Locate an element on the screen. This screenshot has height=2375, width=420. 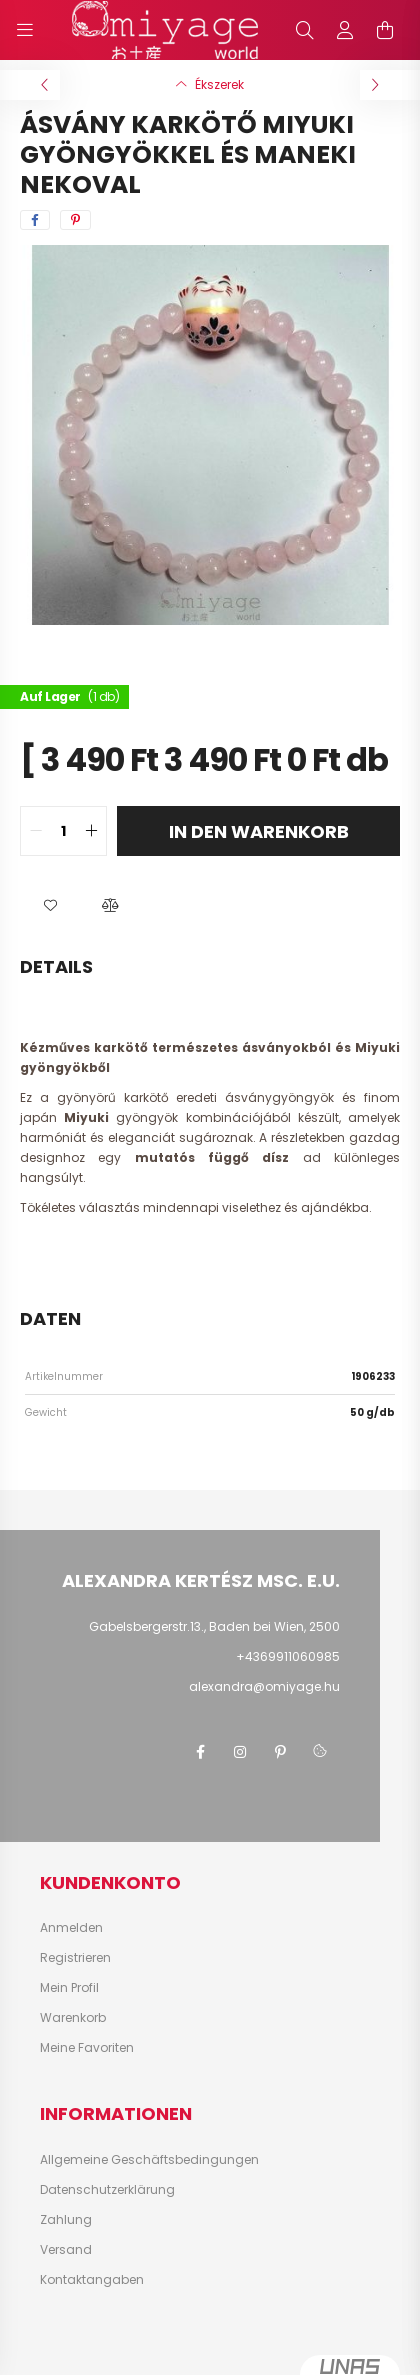
Warenkorb is located at coordinates (73, 2018).